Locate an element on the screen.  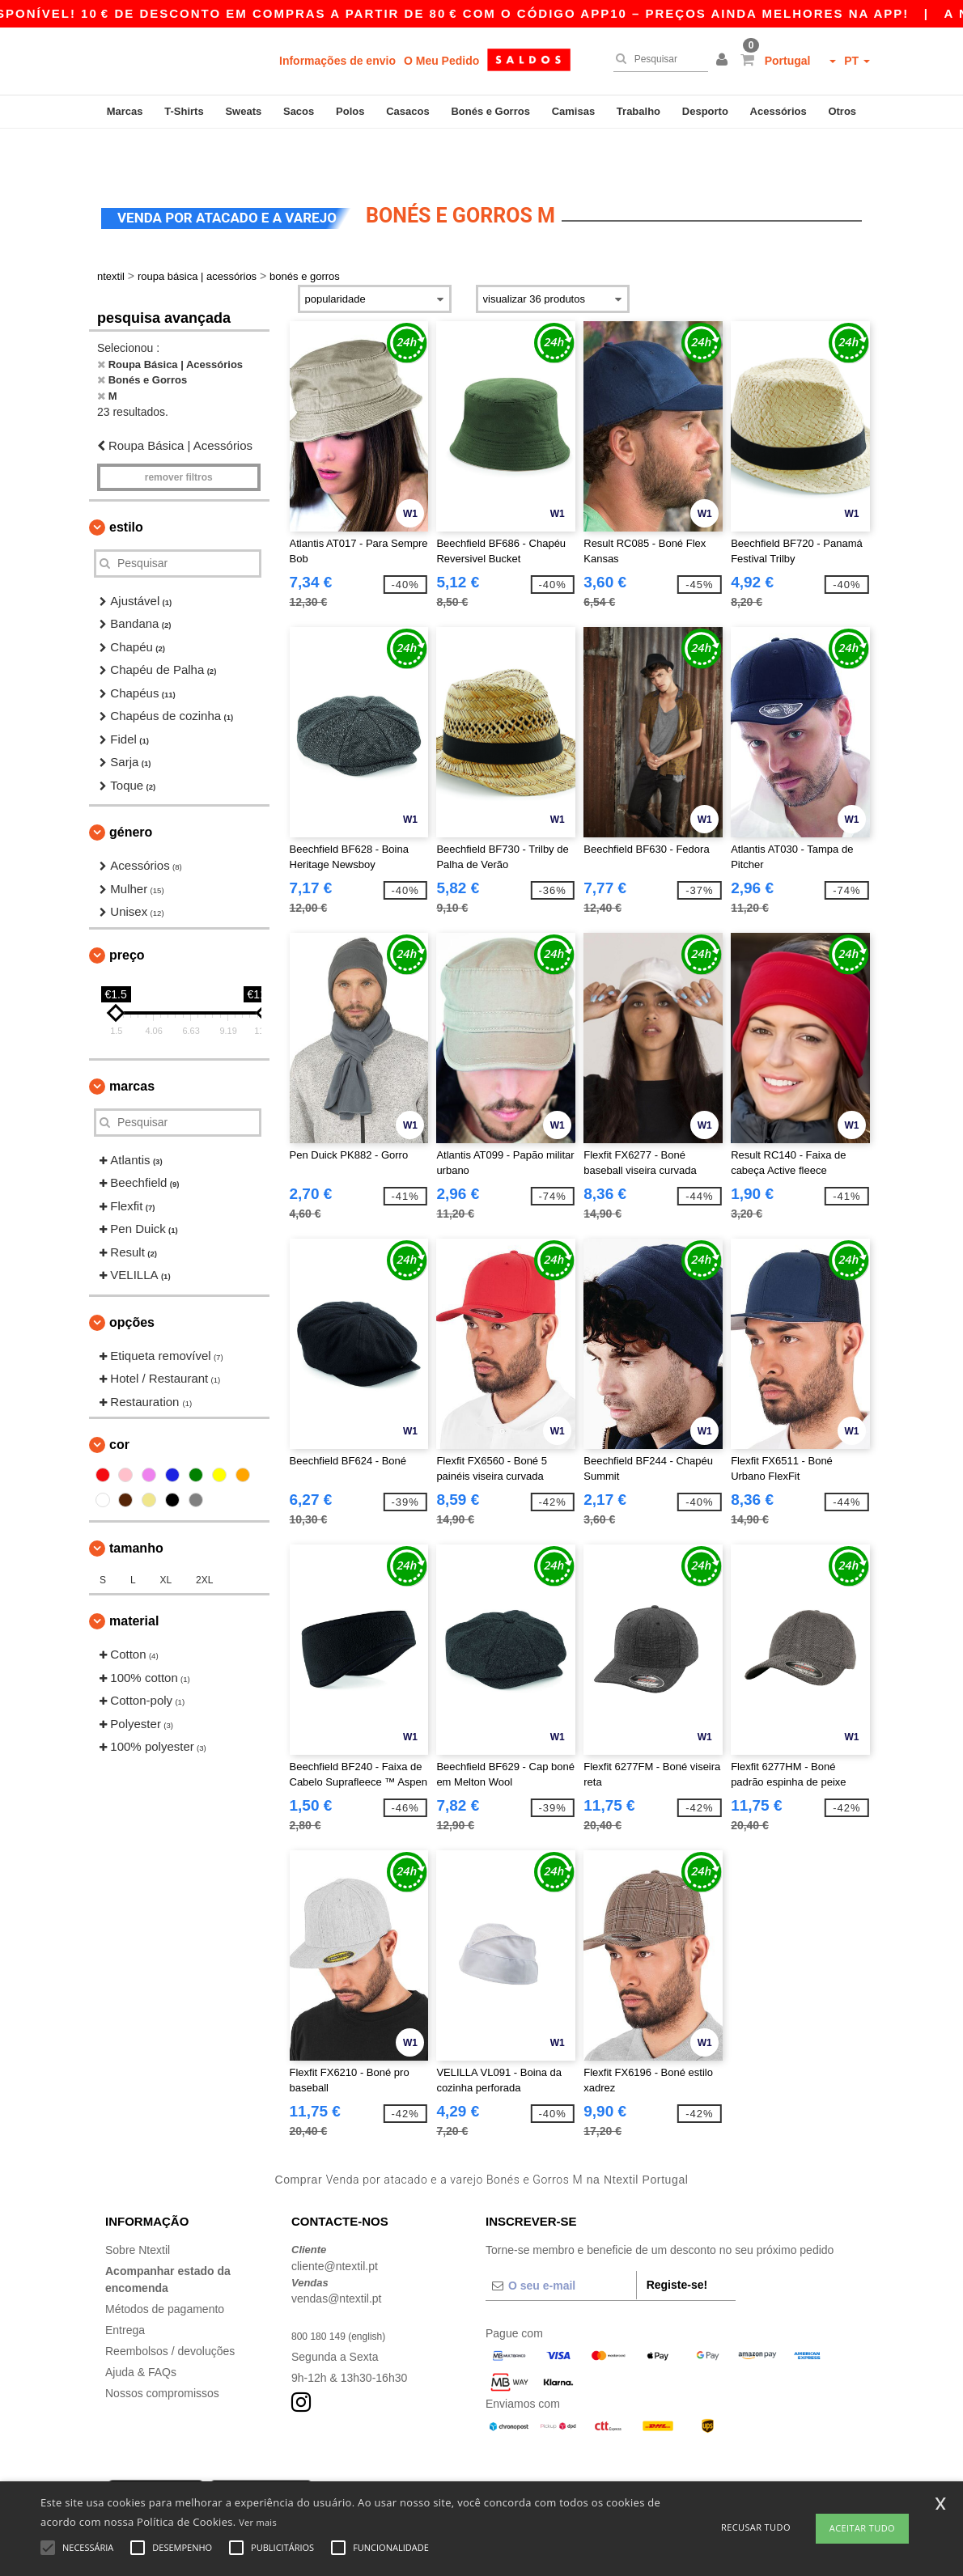
Preço [button] is located at coordinates (127, 911).